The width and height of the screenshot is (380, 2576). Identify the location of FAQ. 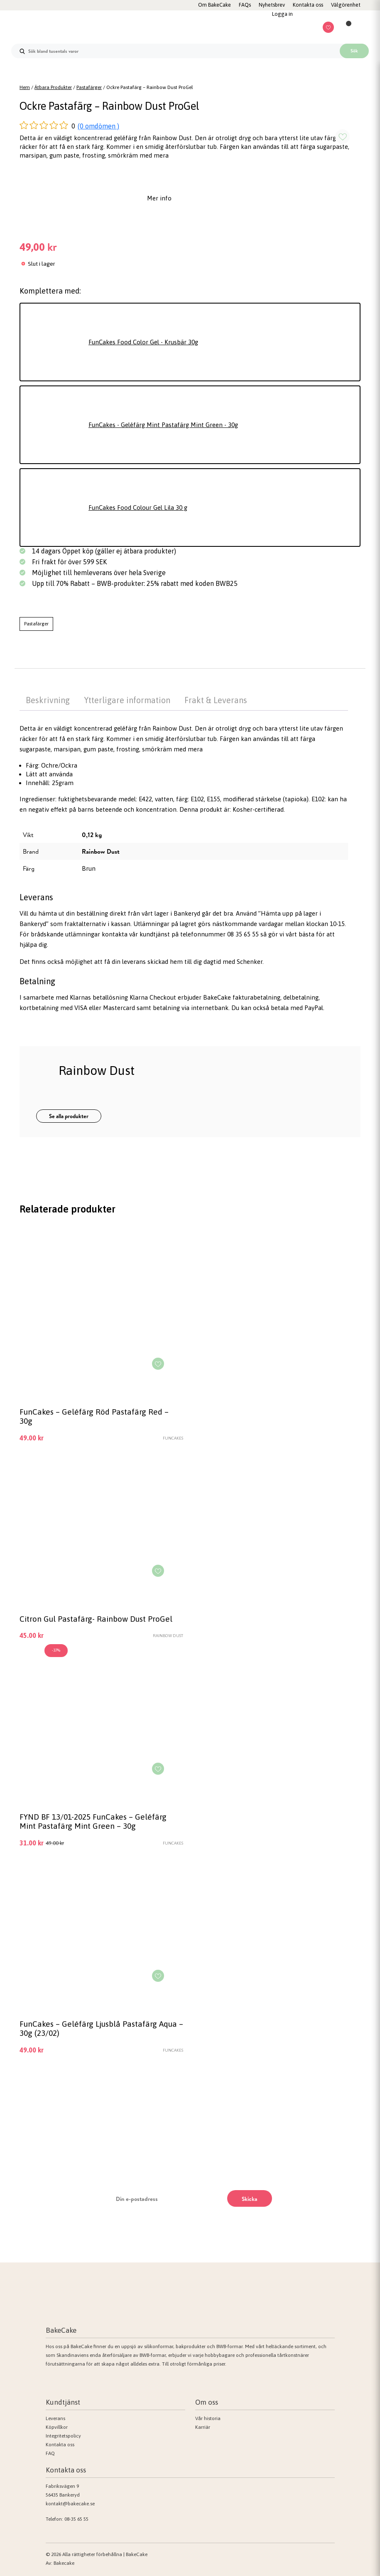
(50, 2453).